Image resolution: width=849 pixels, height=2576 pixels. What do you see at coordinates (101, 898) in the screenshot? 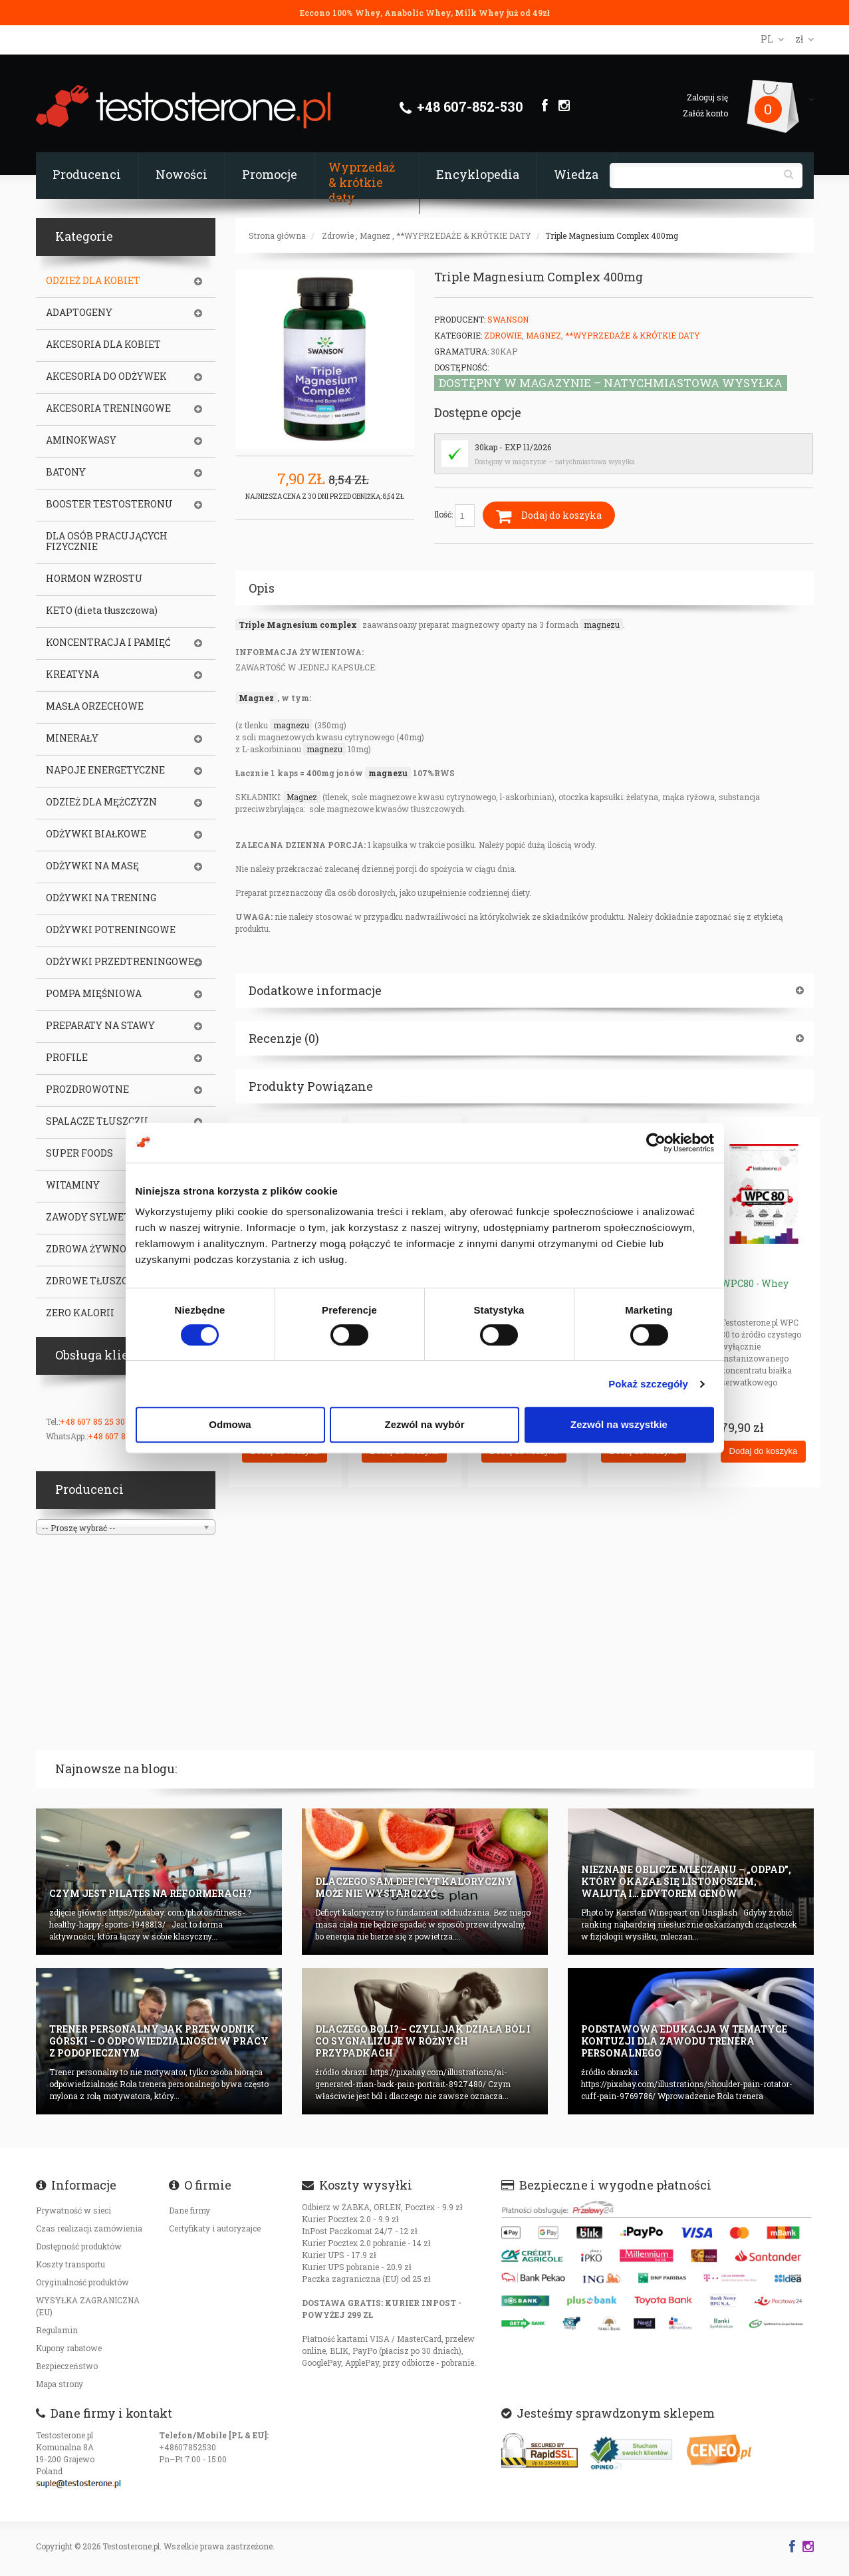
I see `ODŻYWKI NA TRENING` at bounding box center [101, 898].